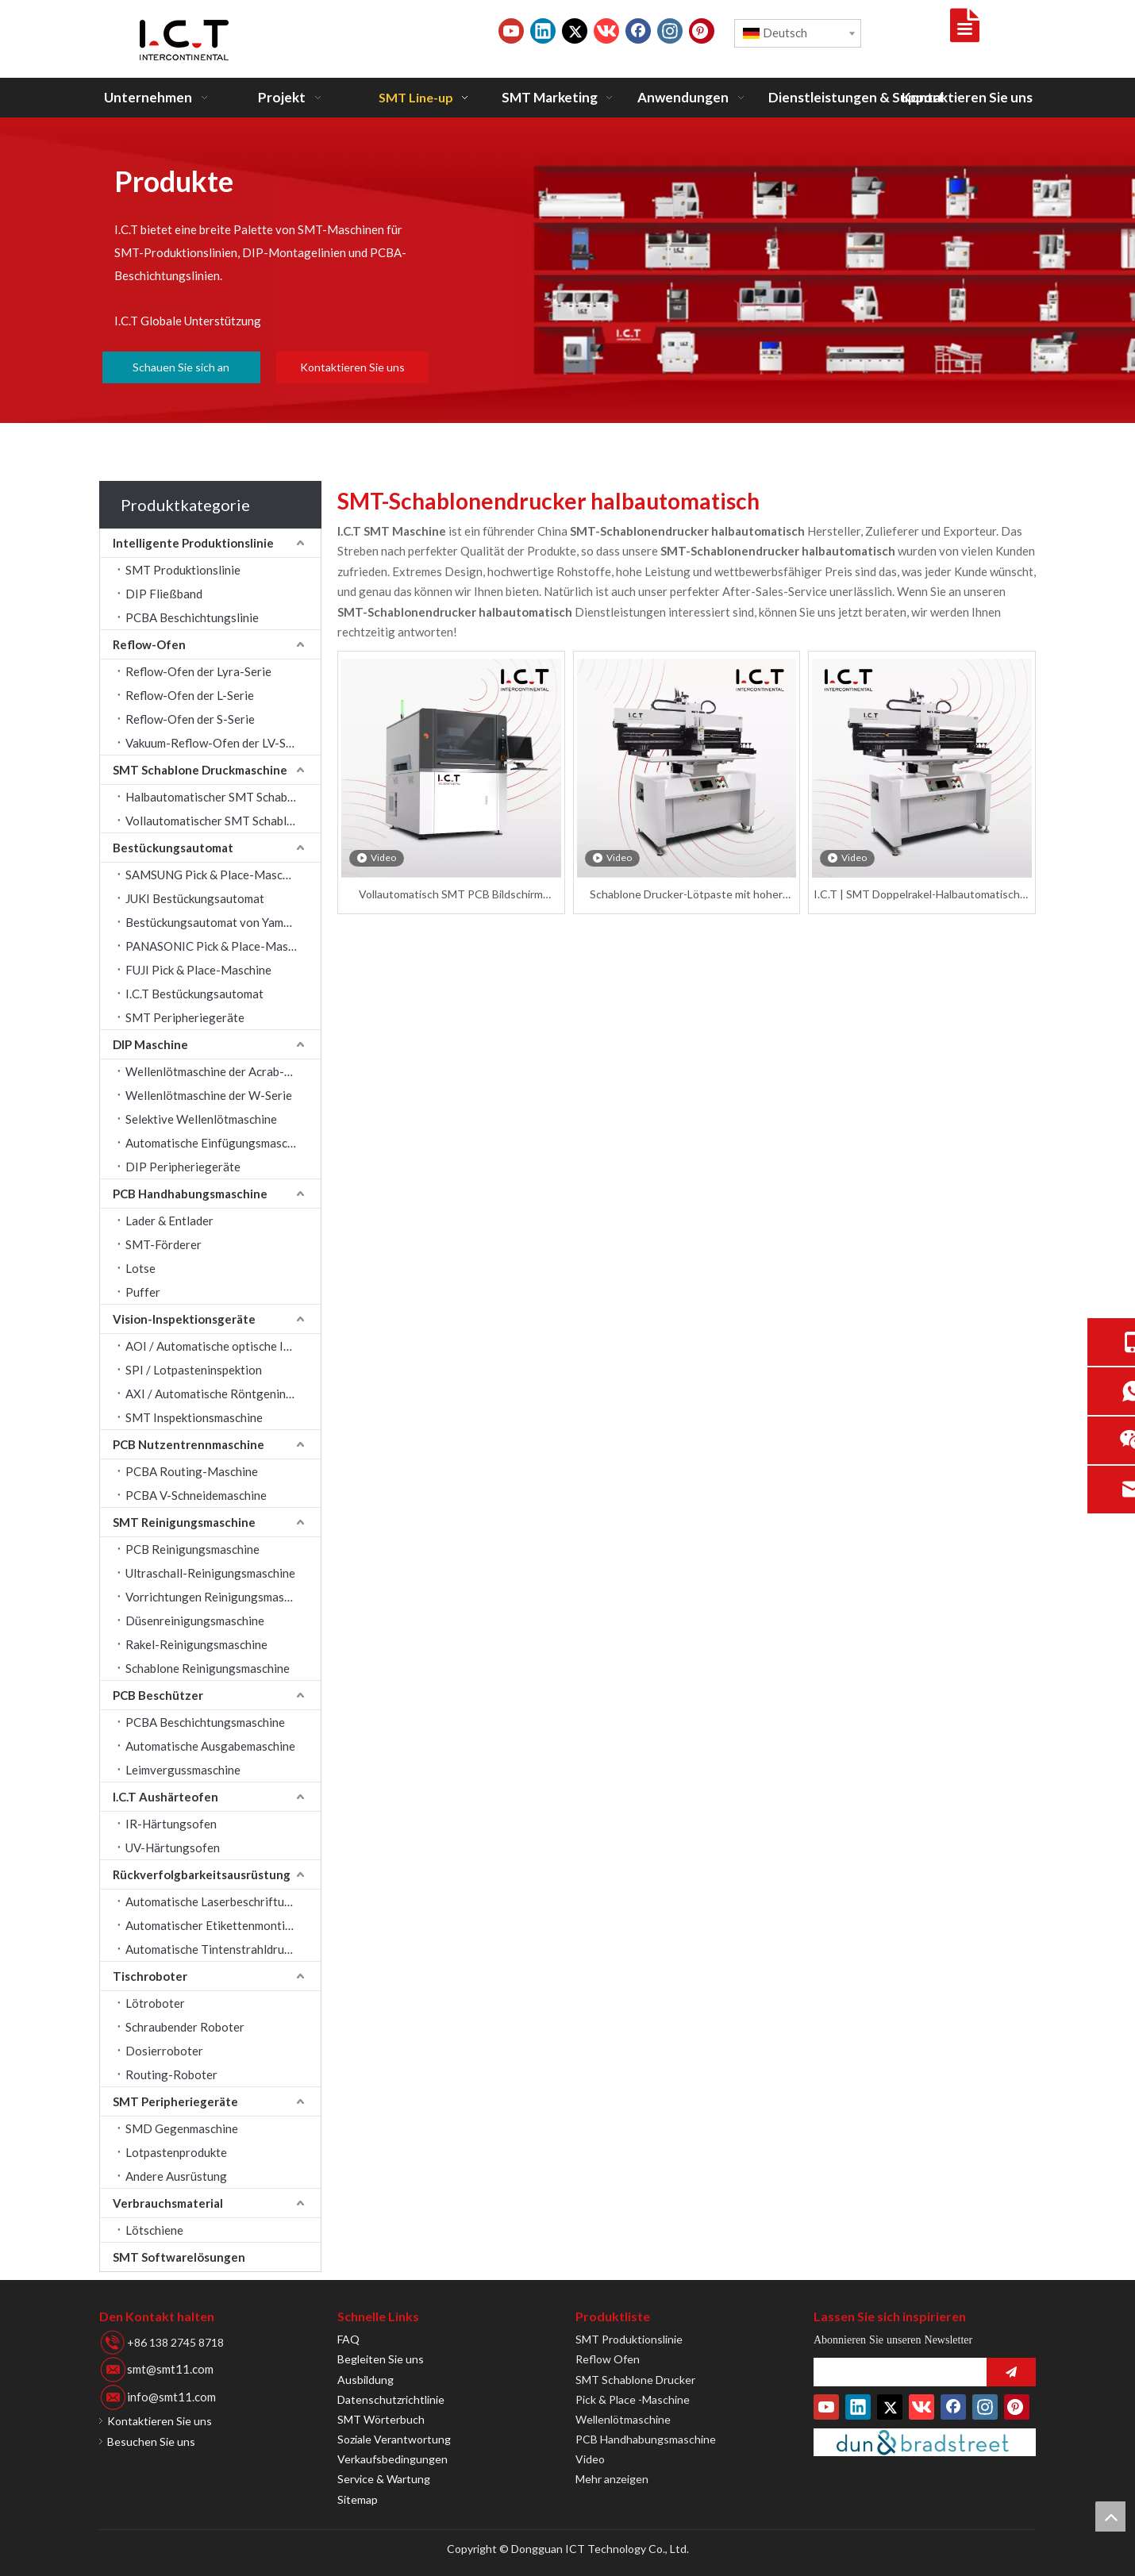 The width and height of the screenshot is (1135, 2576). What do you see at coordinates (352, 367) in the screenshot?
I see `Kontaktieren Sie uns` at bounding box center [352, 367].